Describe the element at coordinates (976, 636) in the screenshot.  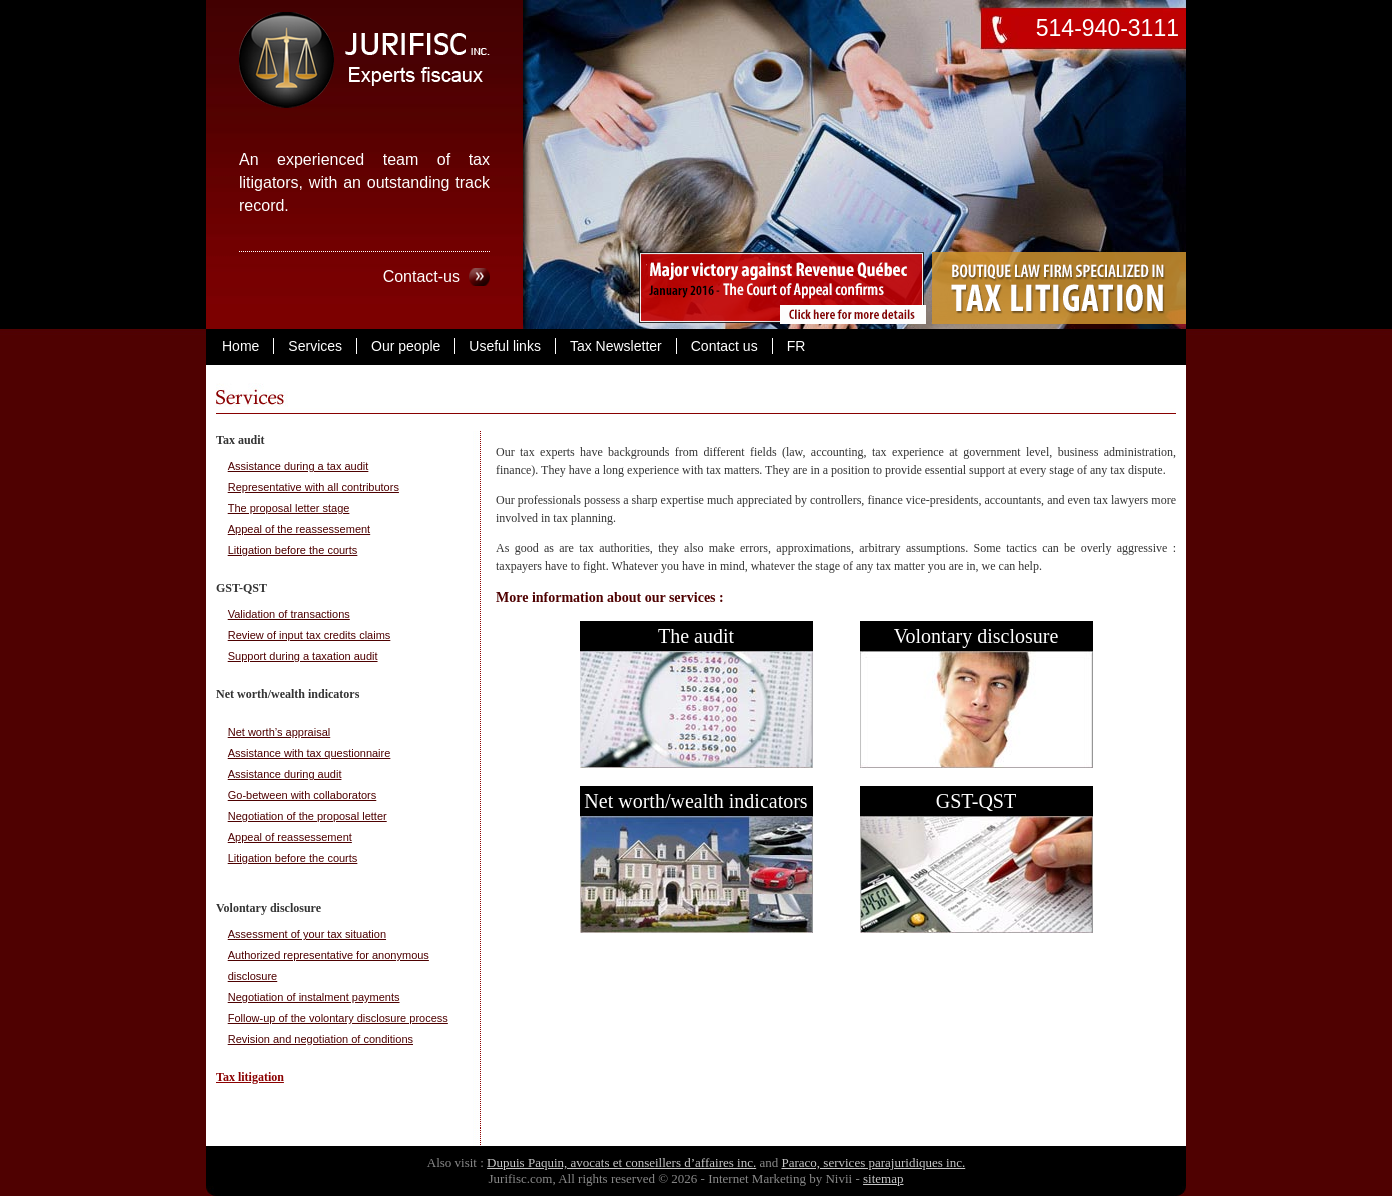
I see `Volontary disclosure` at that location.